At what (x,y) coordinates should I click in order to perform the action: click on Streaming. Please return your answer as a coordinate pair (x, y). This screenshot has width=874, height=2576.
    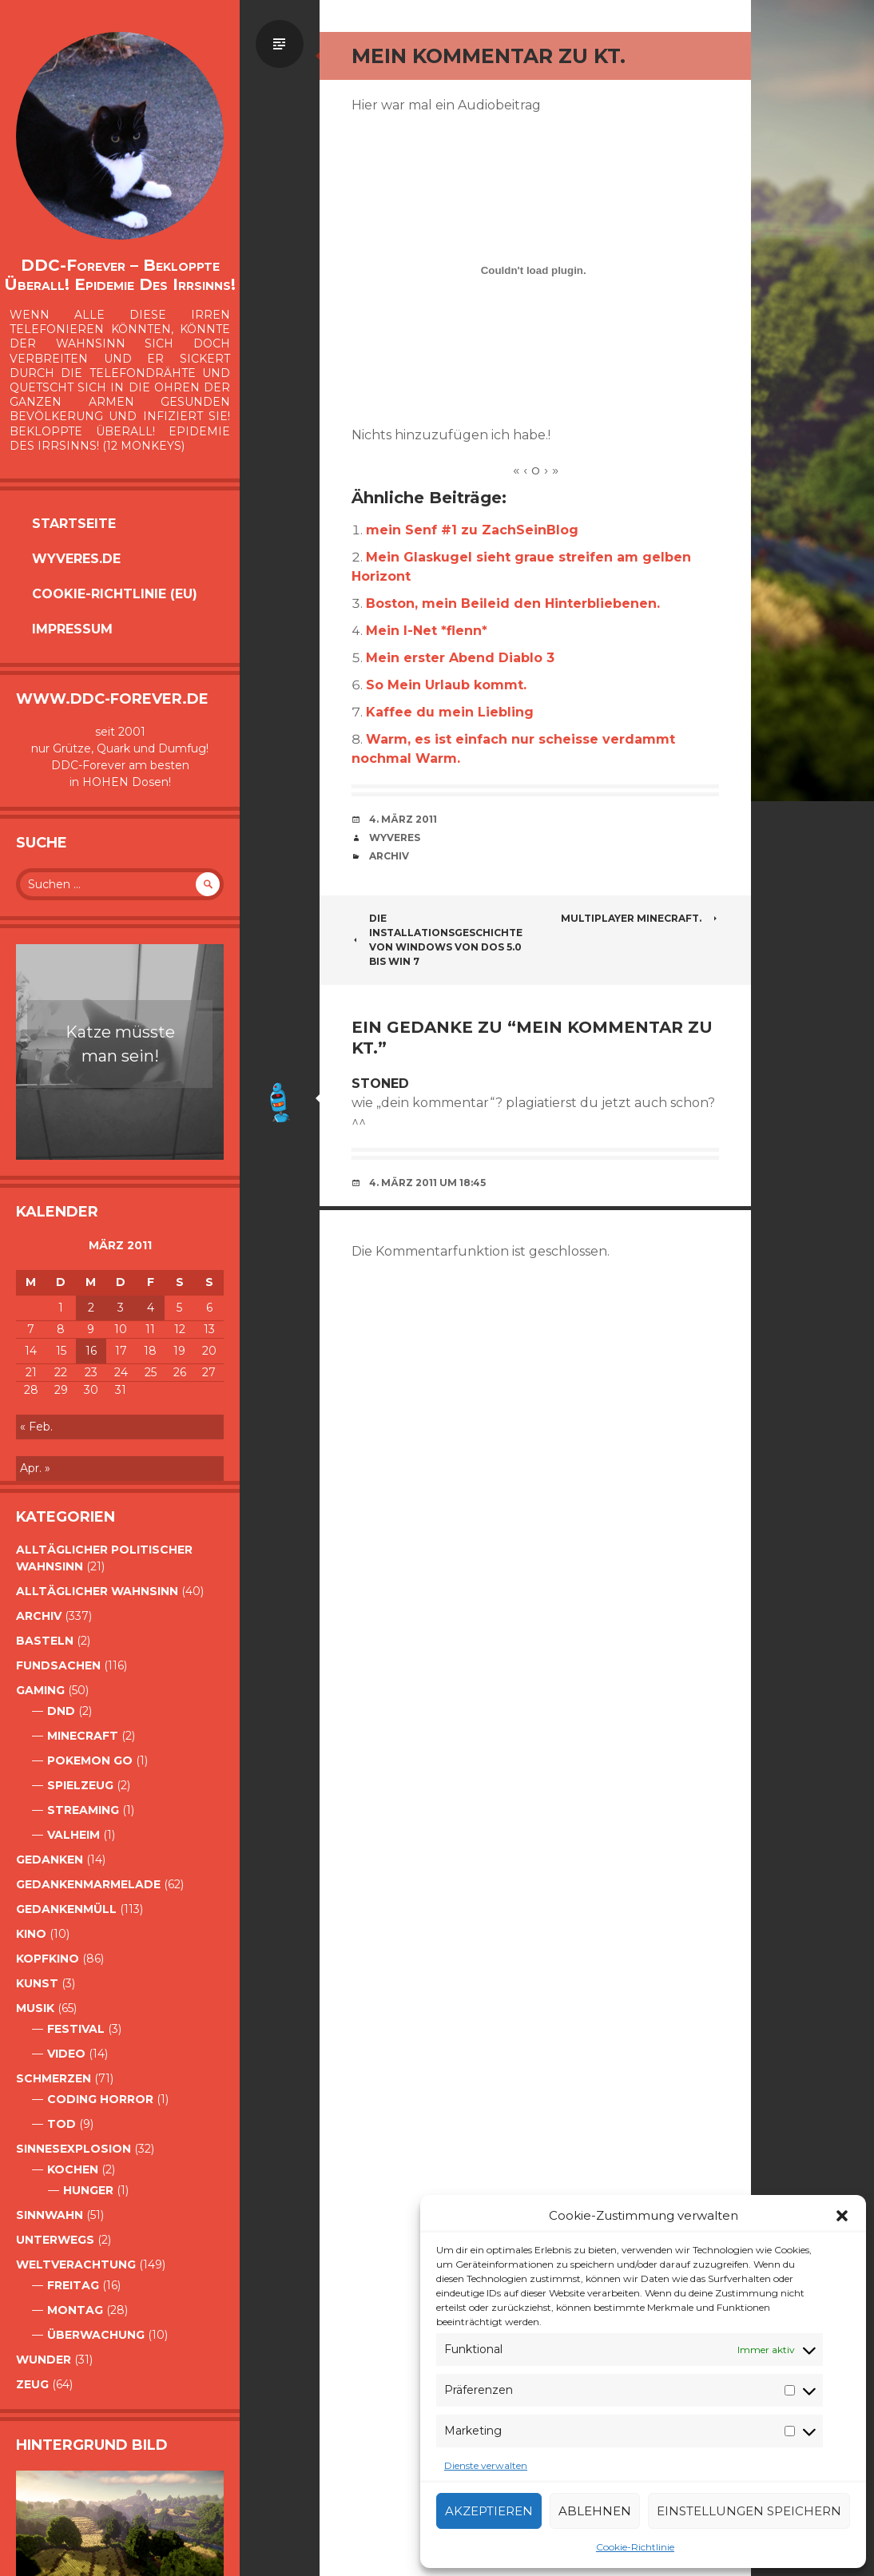
    Looking at the image, I should click on (83, 1810).